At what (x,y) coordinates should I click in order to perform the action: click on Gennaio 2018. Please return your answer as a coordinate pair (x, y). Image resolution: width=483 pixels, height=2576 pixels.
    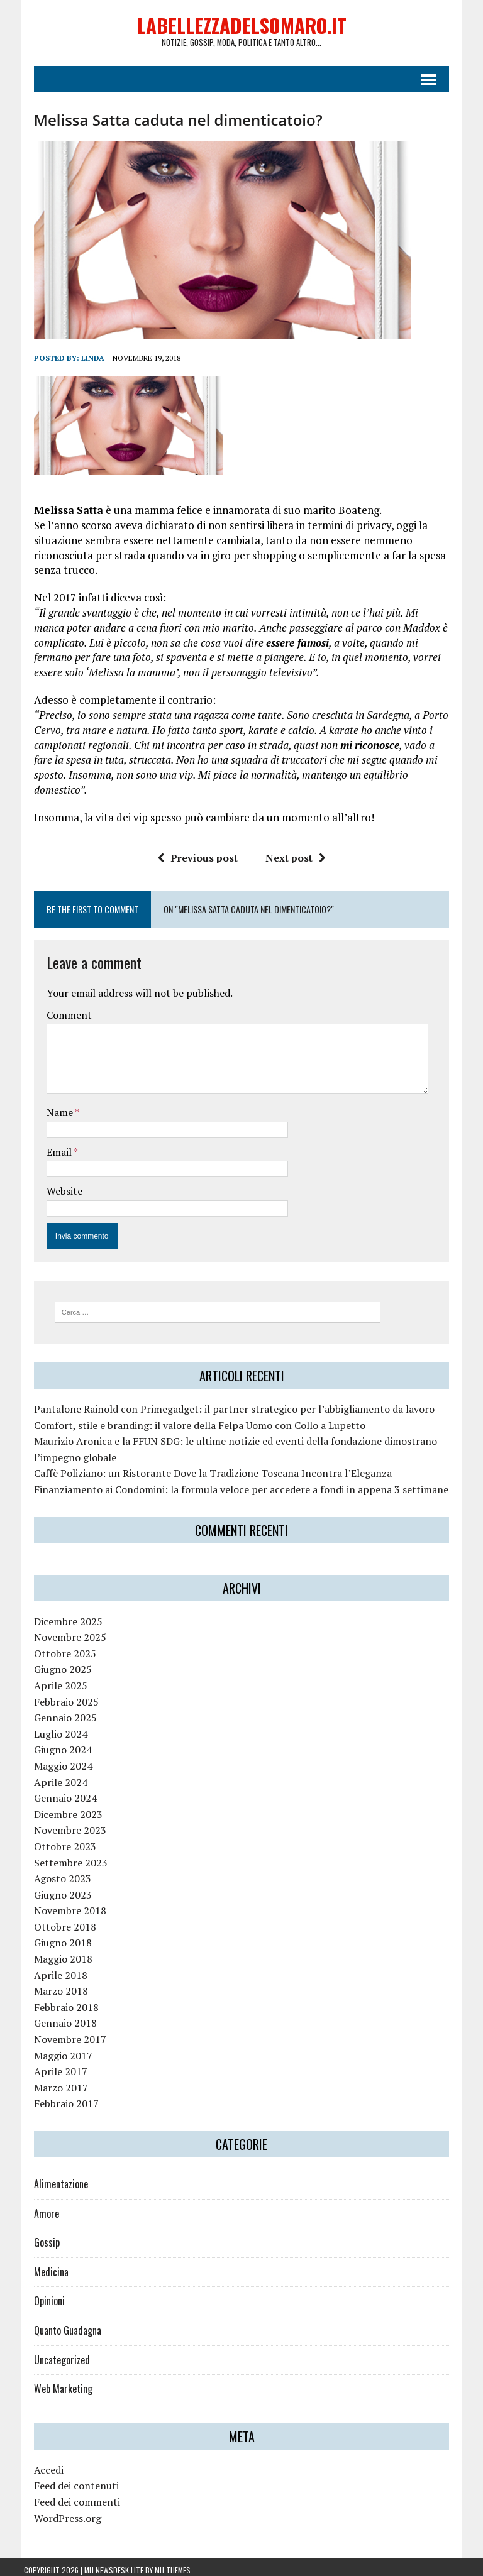
    Looking at the image, I should click on (55, 2017).